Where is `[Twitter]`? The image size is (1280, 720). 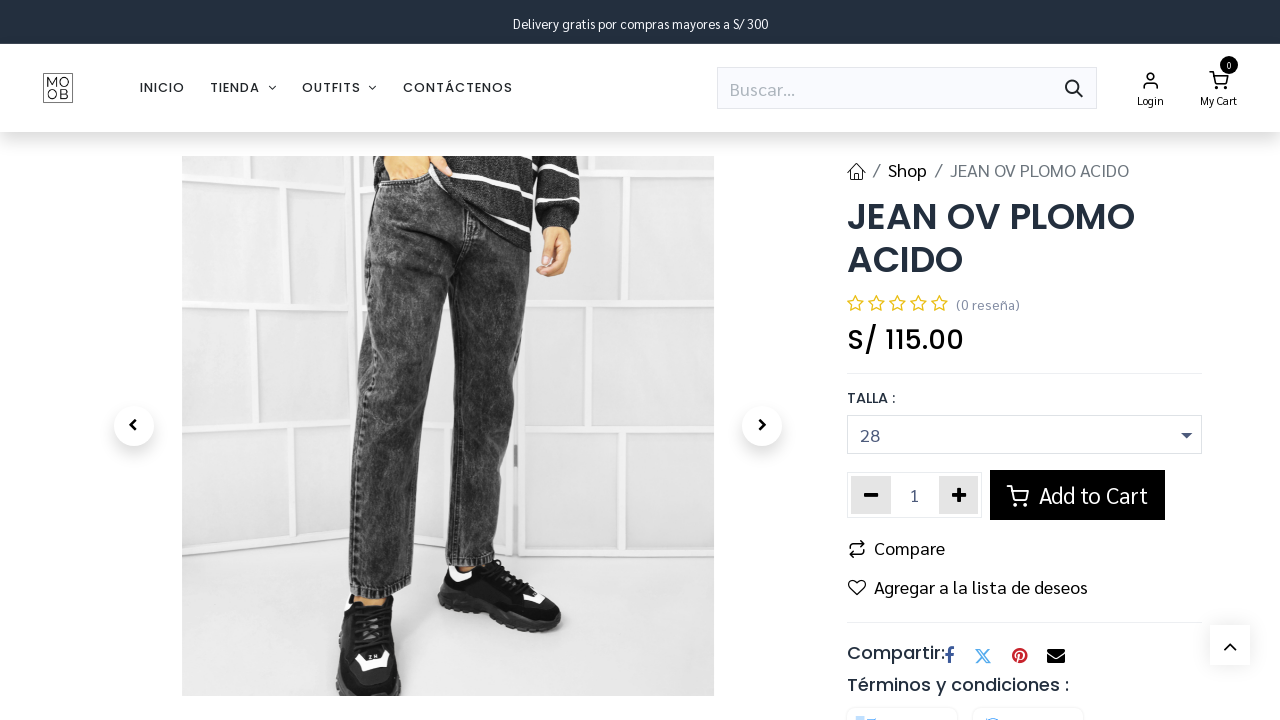
[Twitter] is located at coordinates (983, 656).